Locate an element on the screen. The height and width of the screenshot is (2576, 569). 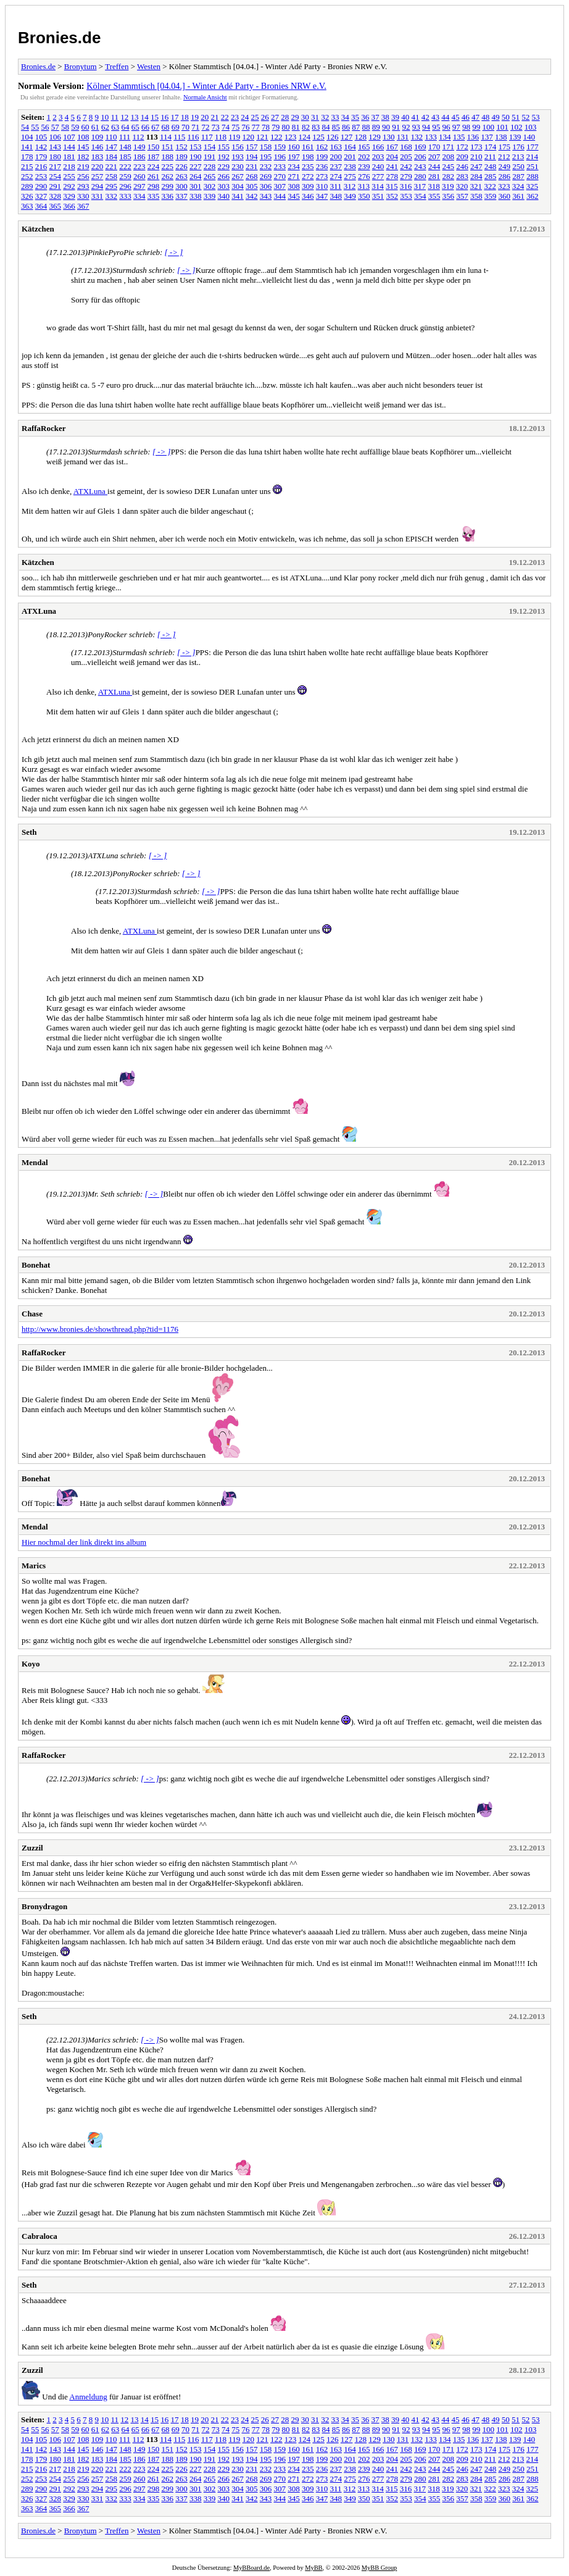
167 is located at coordinates (392, 146).